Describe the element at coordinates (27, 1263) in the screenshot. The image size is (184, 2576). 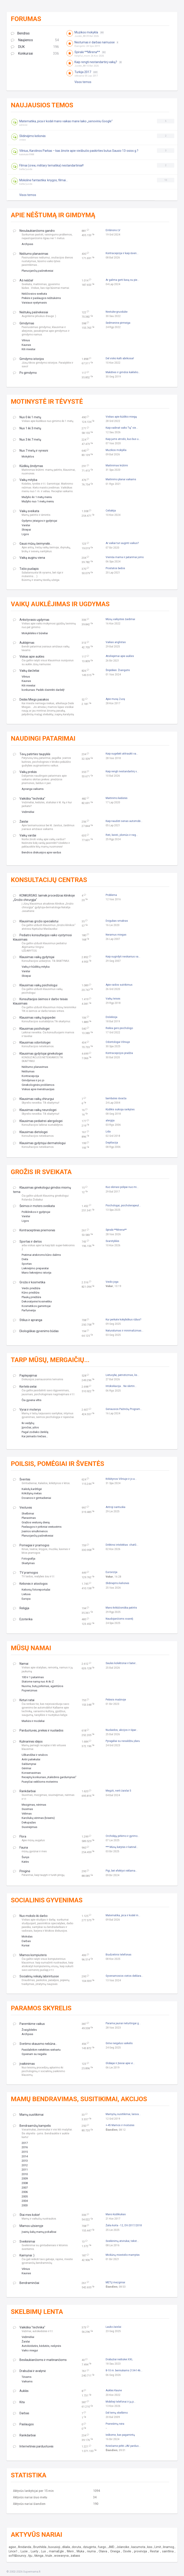
I see `Sportas` at that location.